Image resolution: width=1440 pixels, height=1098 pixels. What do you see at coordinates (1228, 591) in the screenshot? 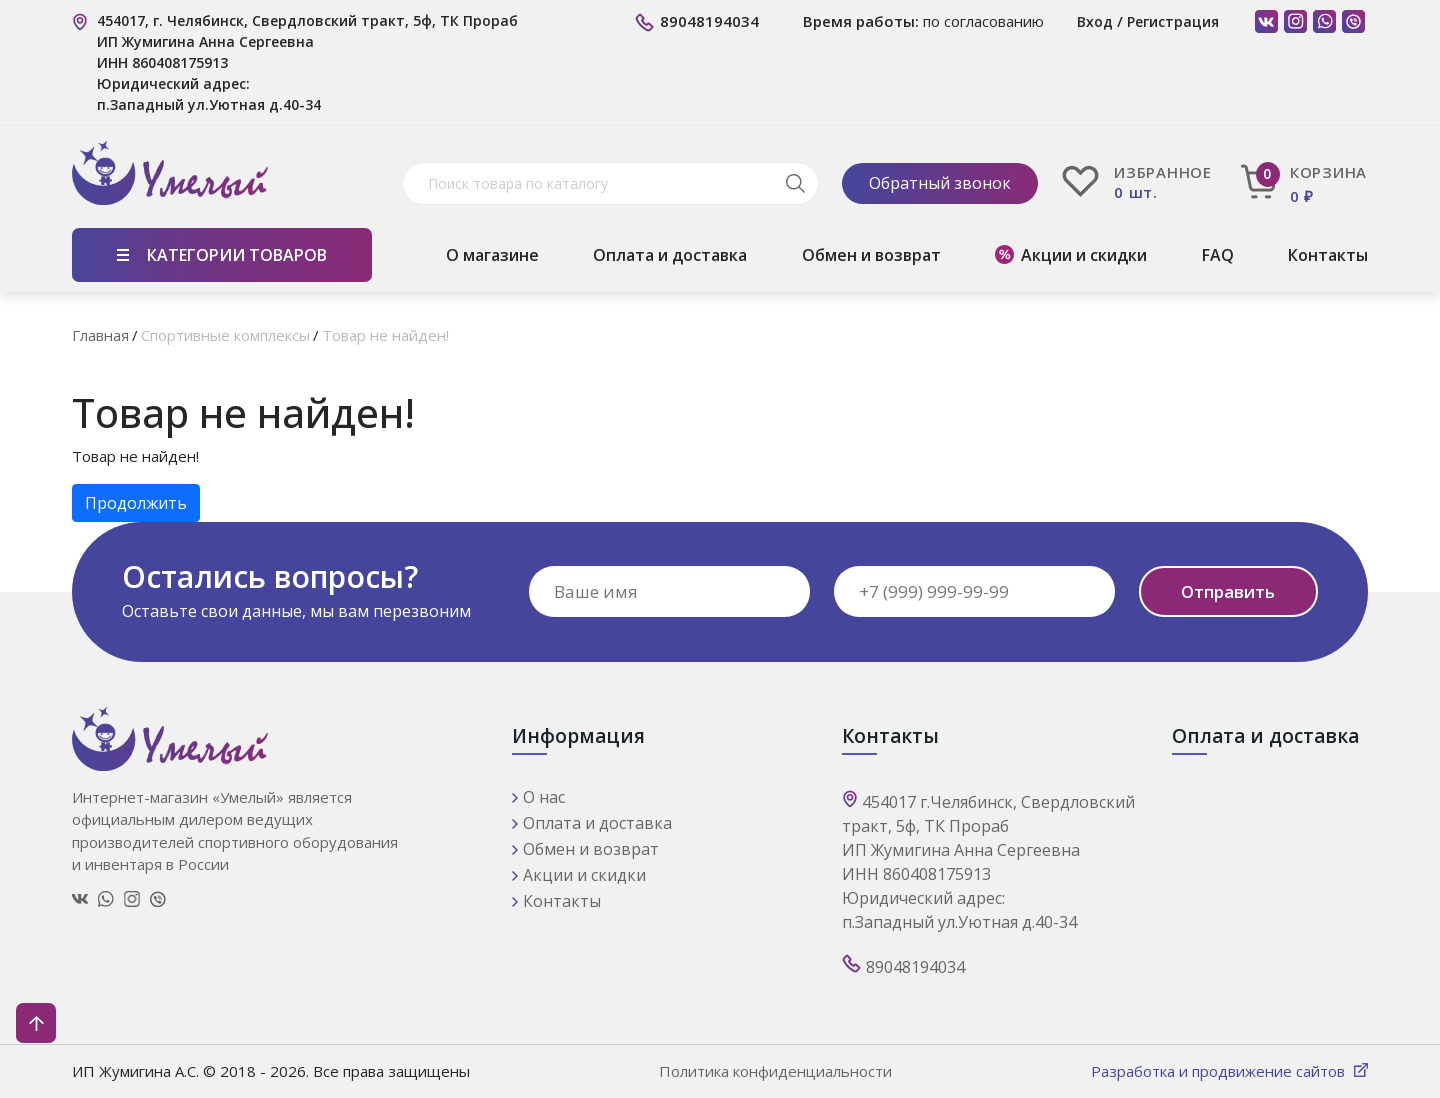
I see `Отправить` at bounding box center [1228, 591].